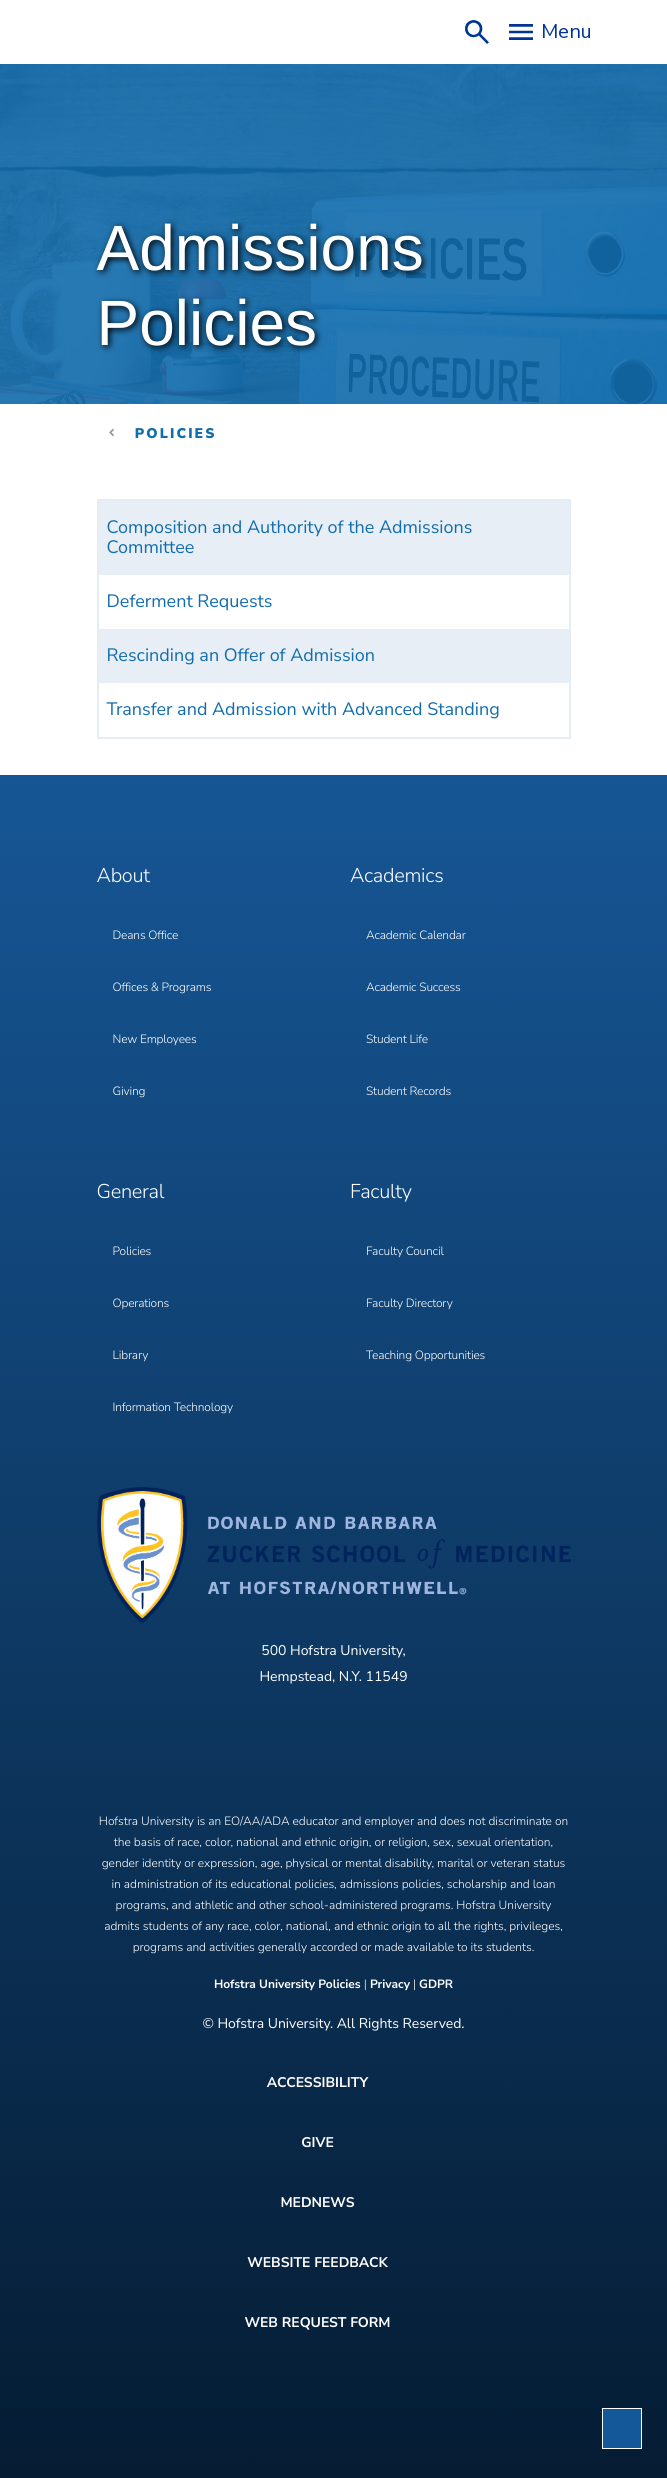  Describe the element at coordinates (317, 2202) in the screenshot. I see `MedNews` at that location.